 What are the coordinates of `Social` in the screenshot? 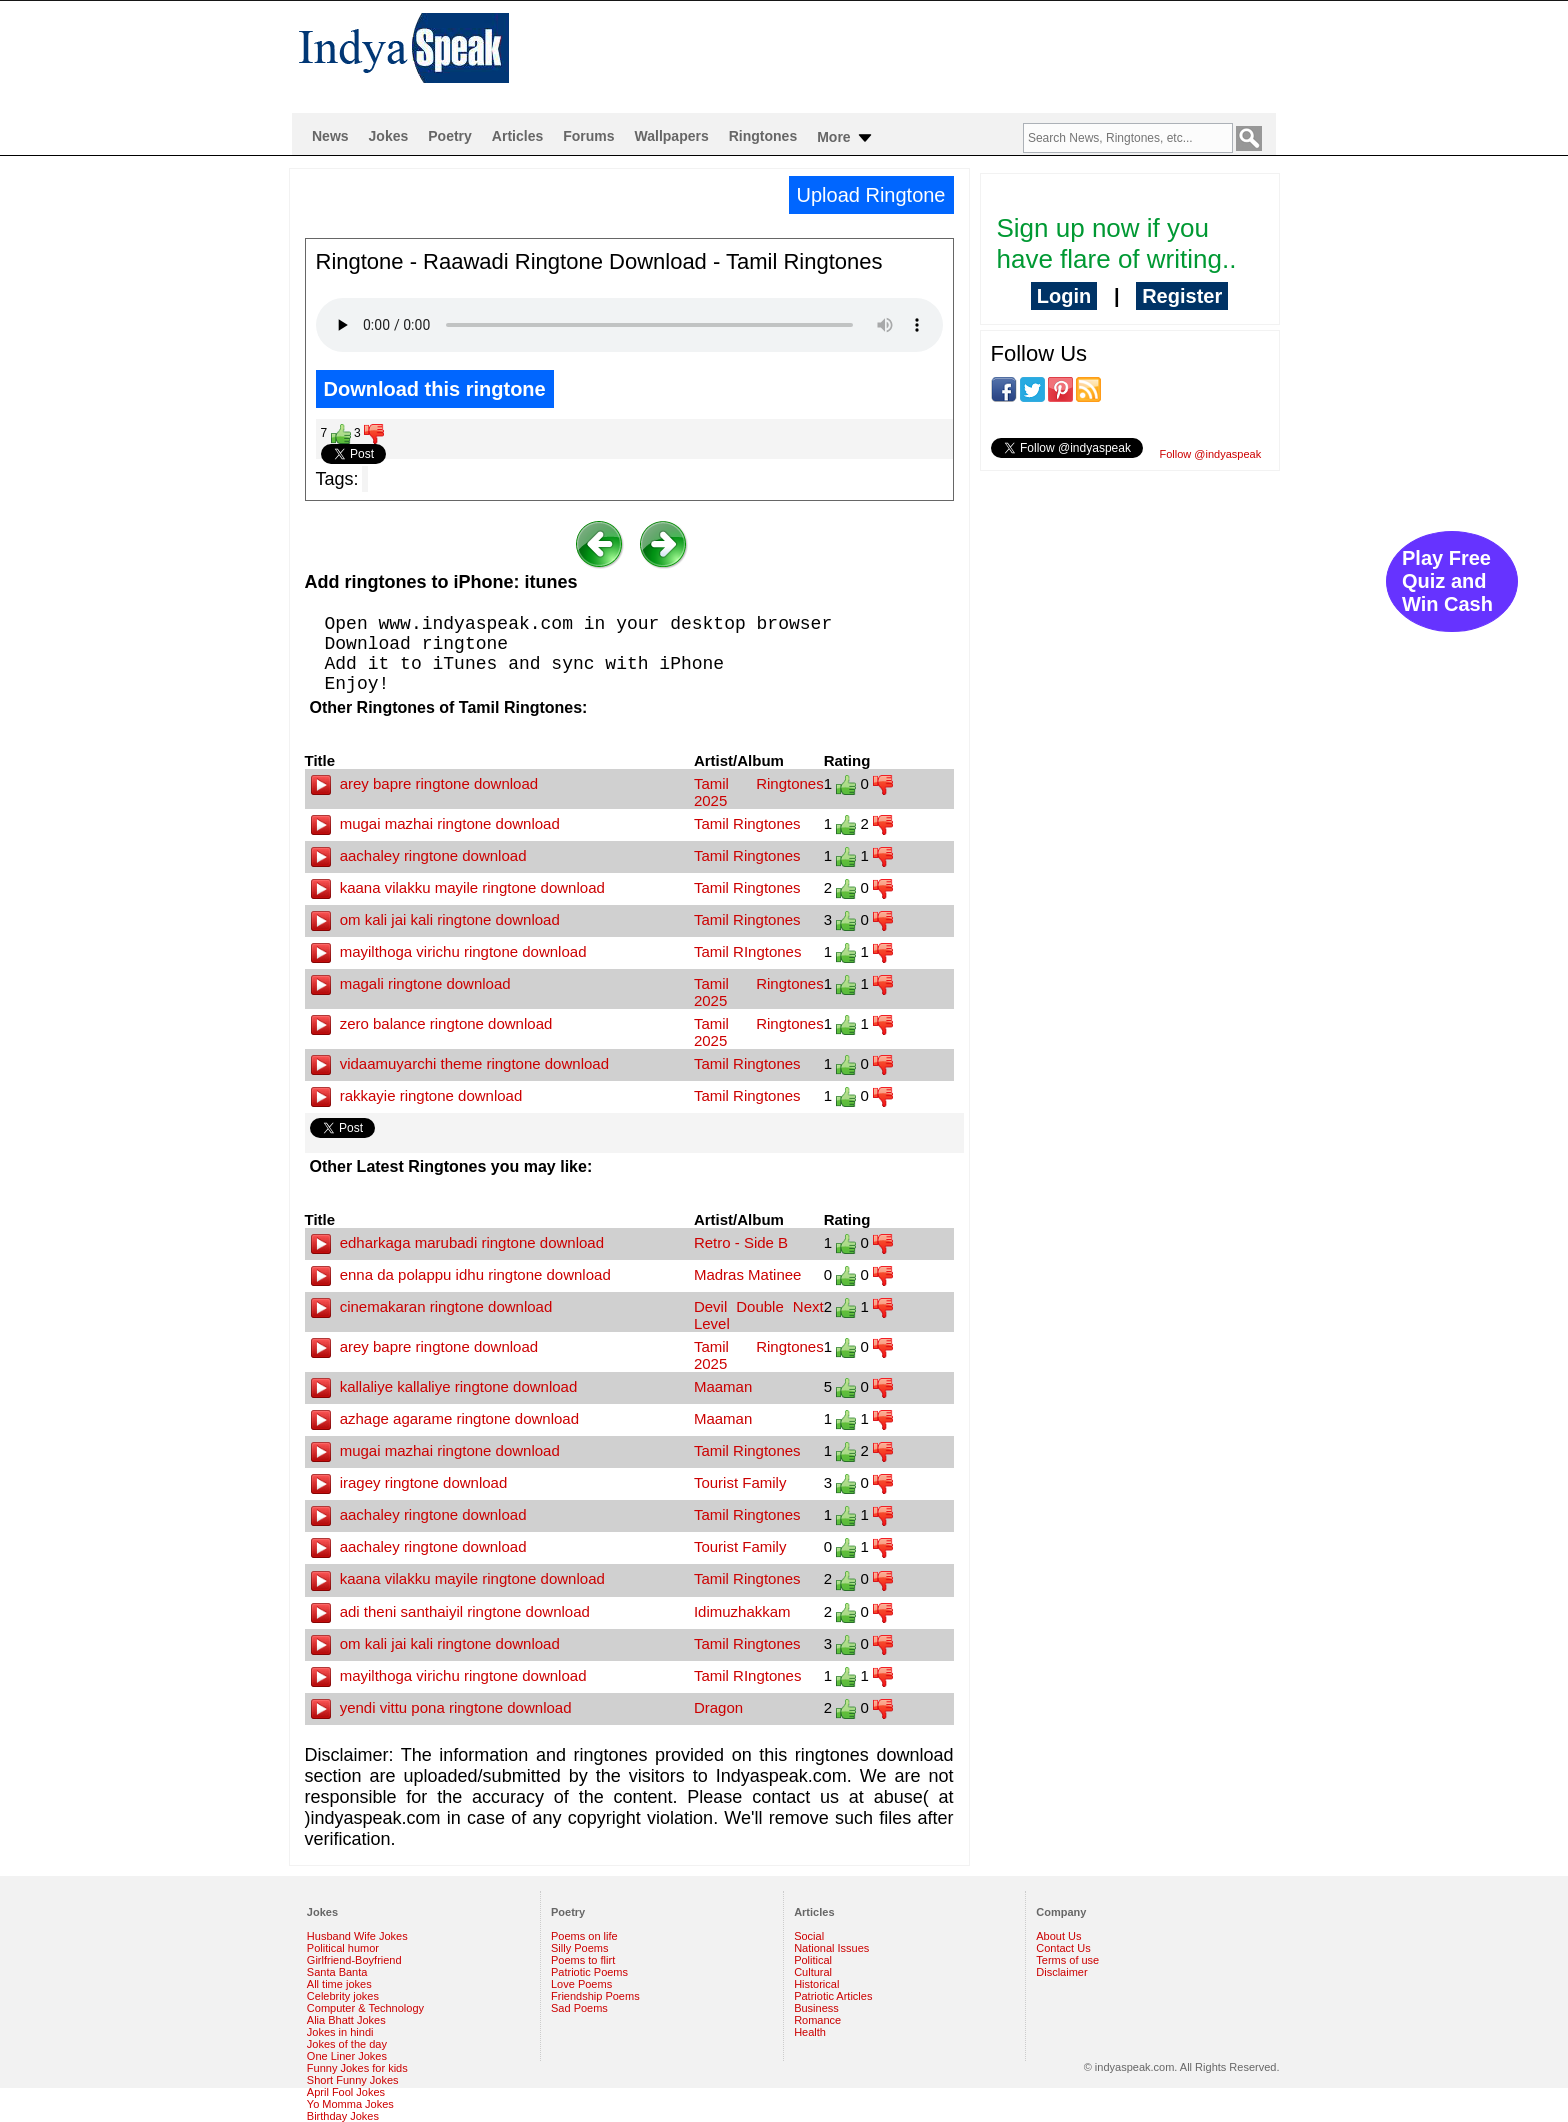 It's located at (809, 1936).